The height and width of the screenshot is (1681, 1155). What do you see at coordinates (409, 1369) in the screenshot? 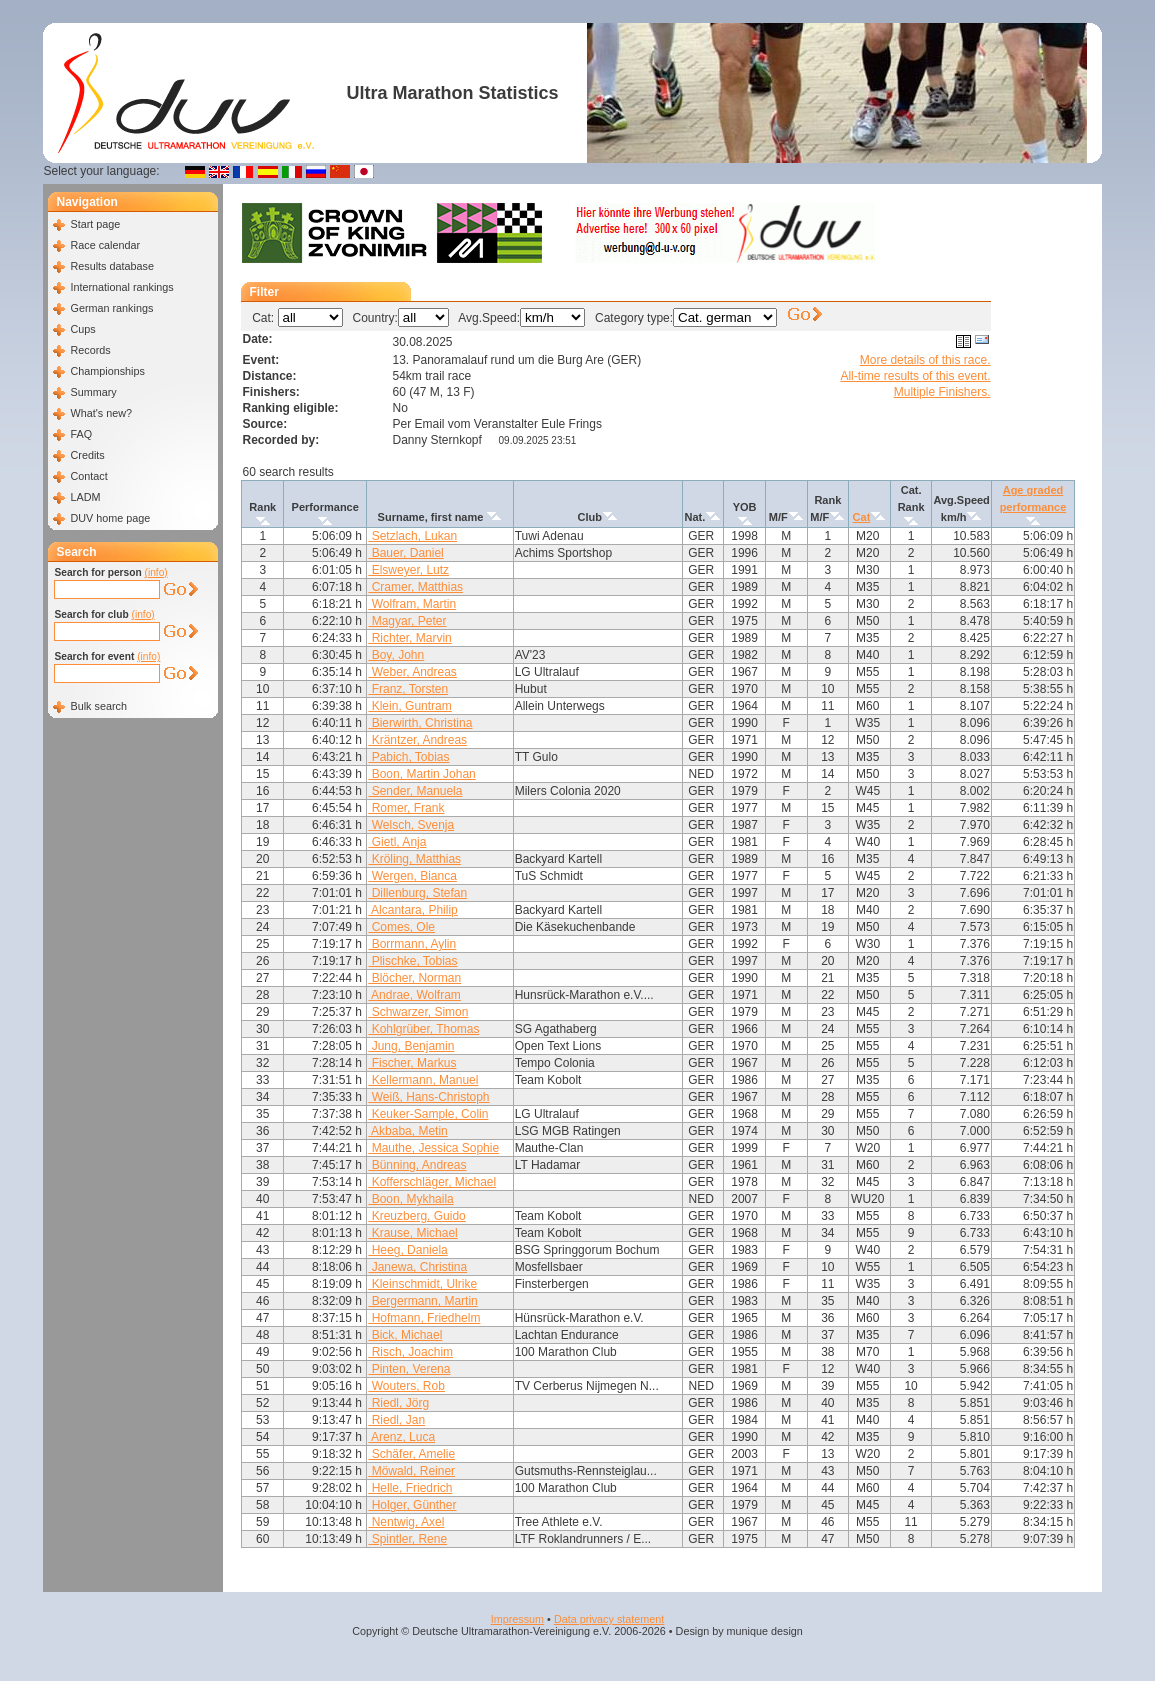
I see `Pinten, Verena` at bounding box center [409, 1369].